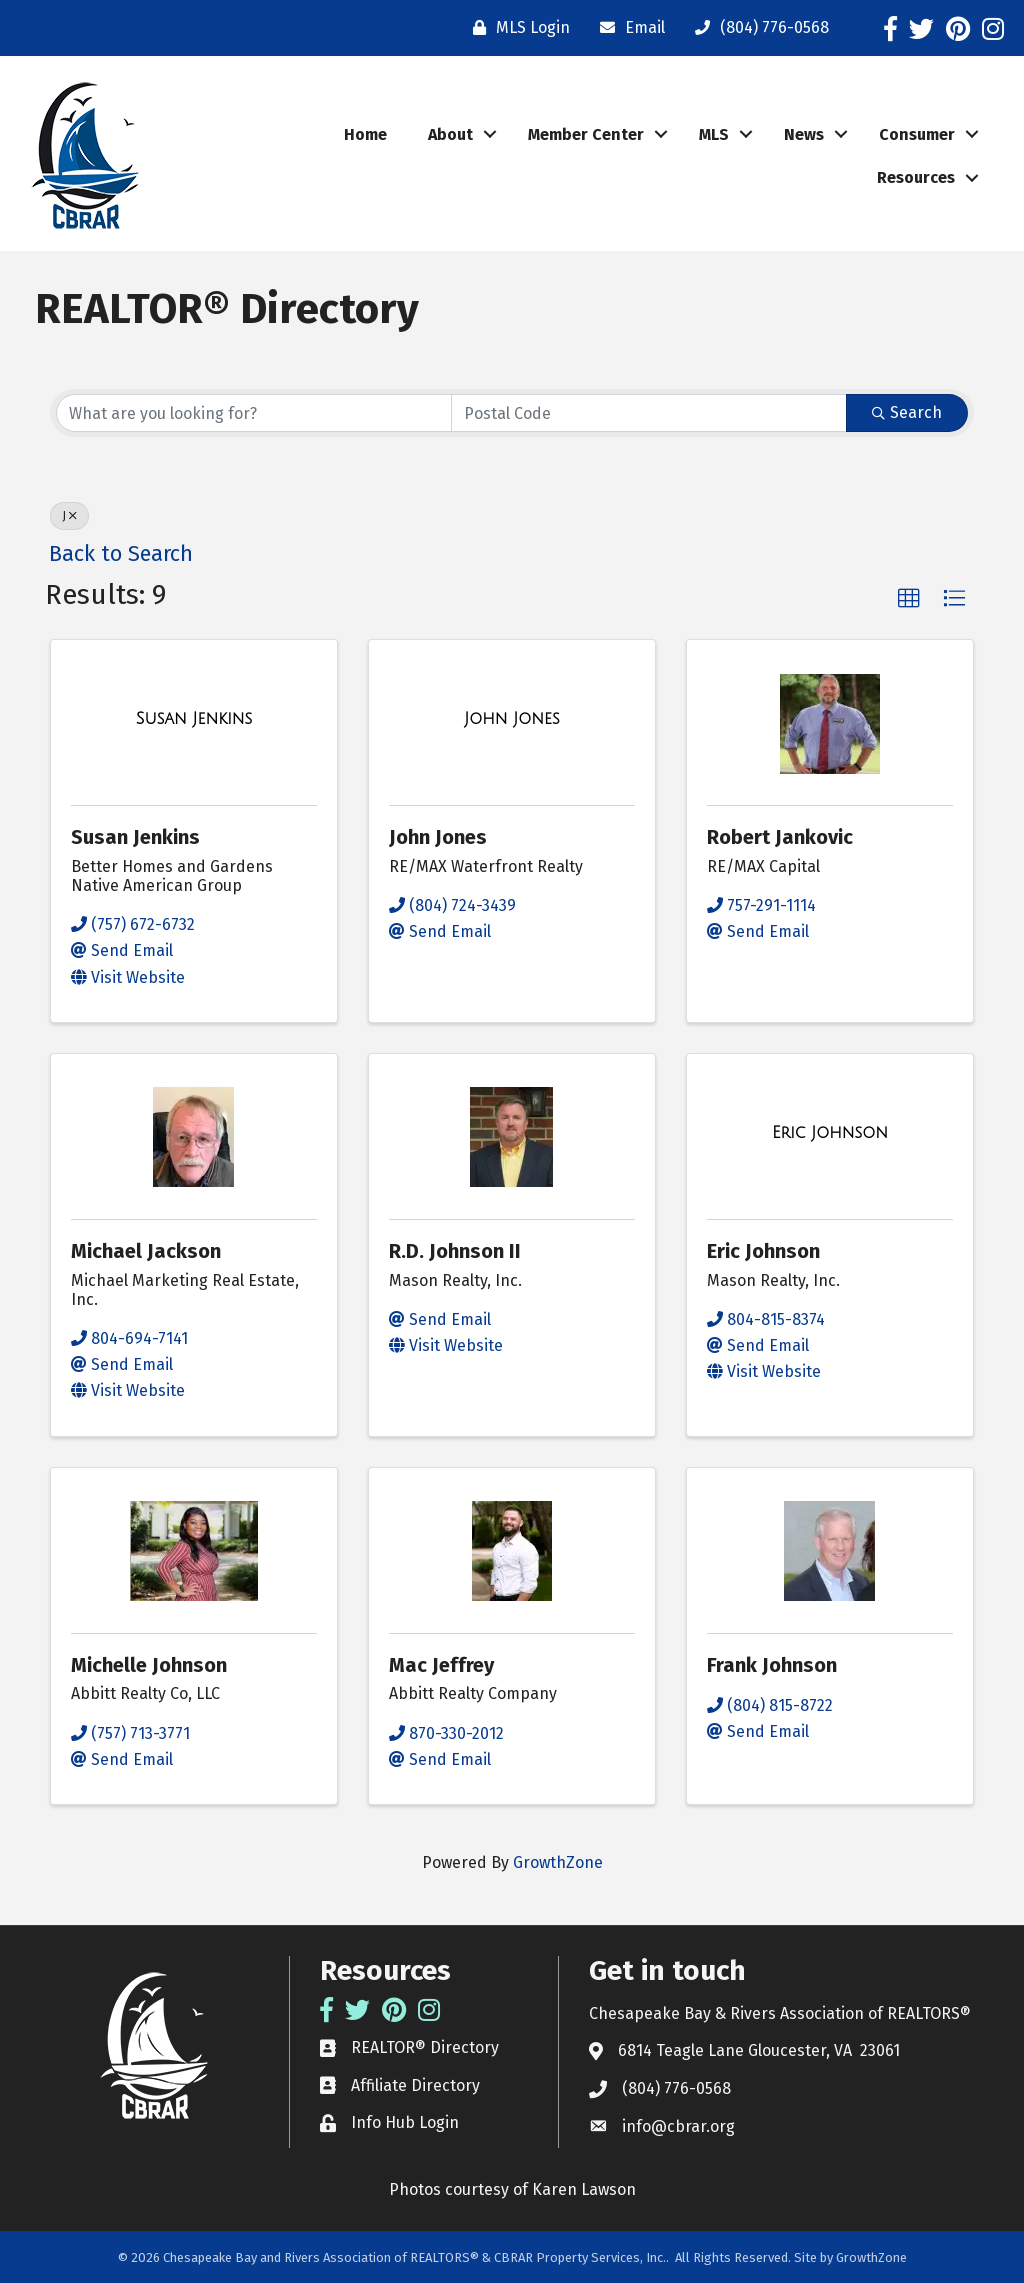 The width and height of the screenshot is (1024, 2283). I want to click on [Email], so click(627, 28).